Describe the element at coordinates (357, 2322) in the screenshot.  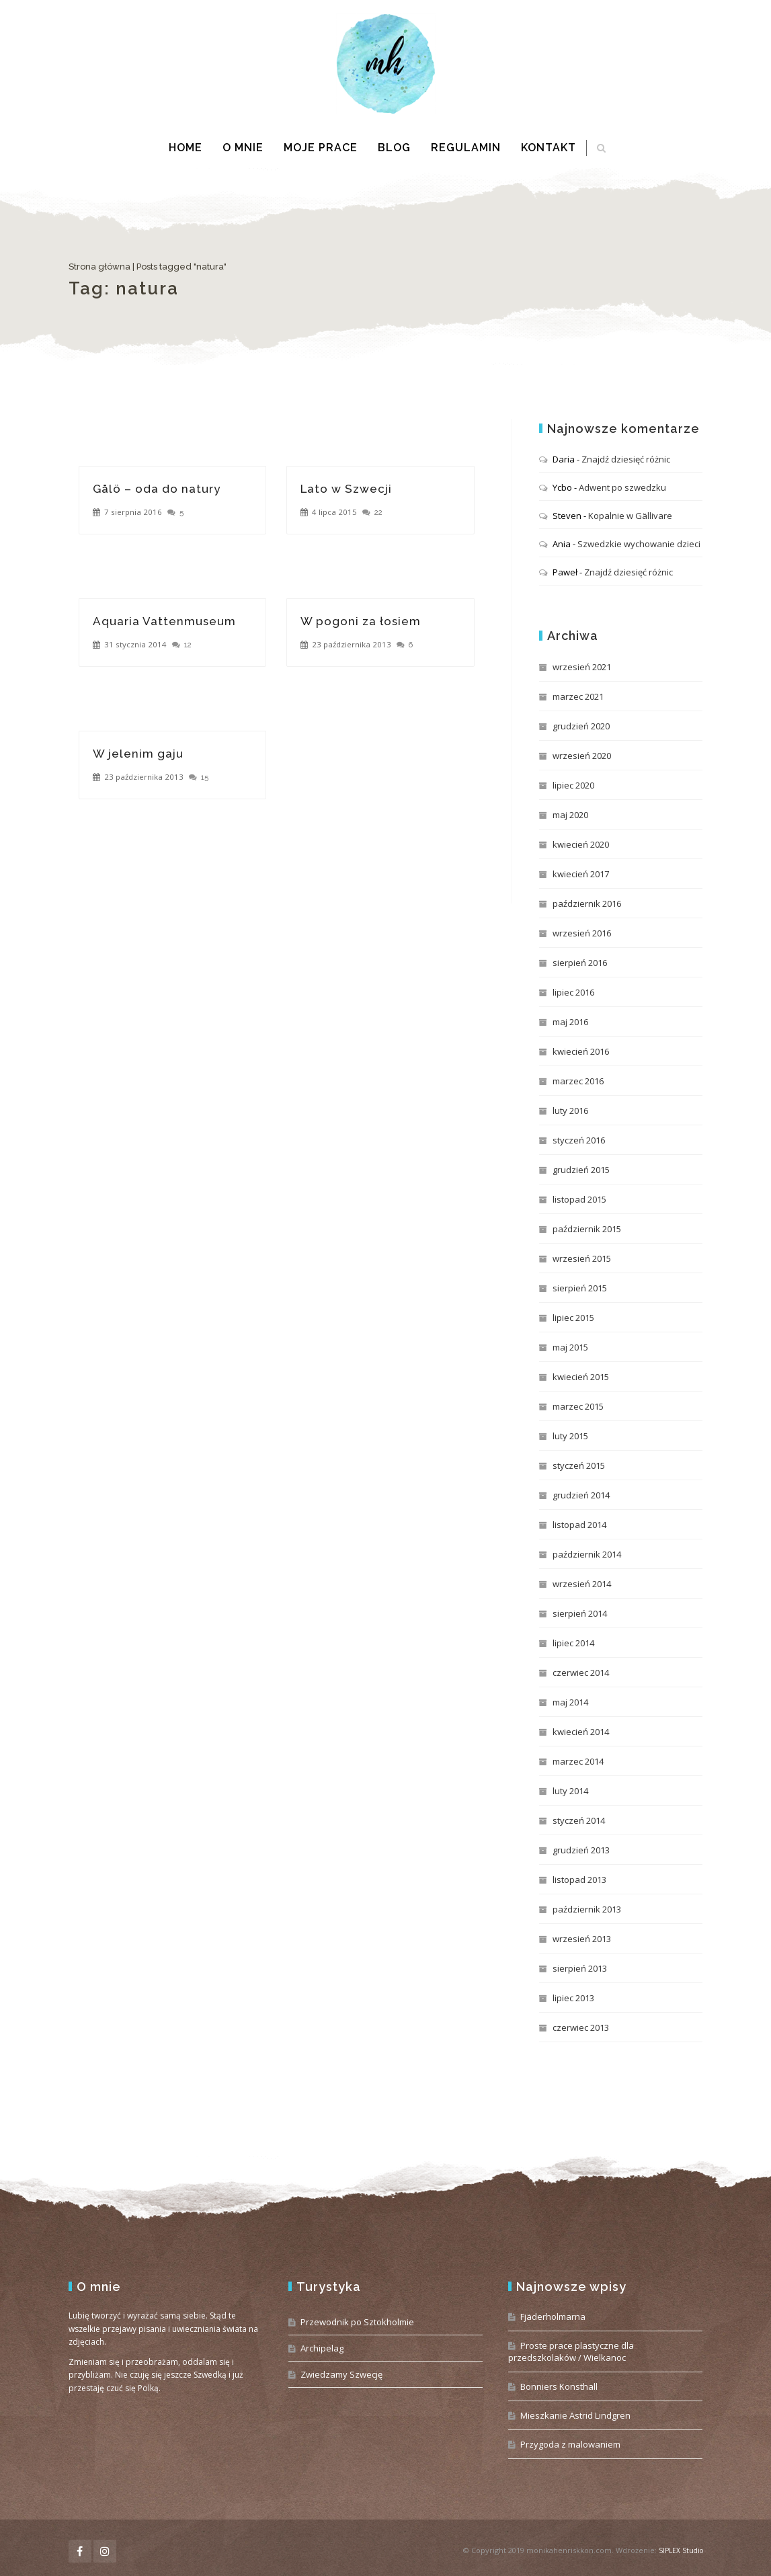
I see `Przewodnik po Sztokholmie` at that location.